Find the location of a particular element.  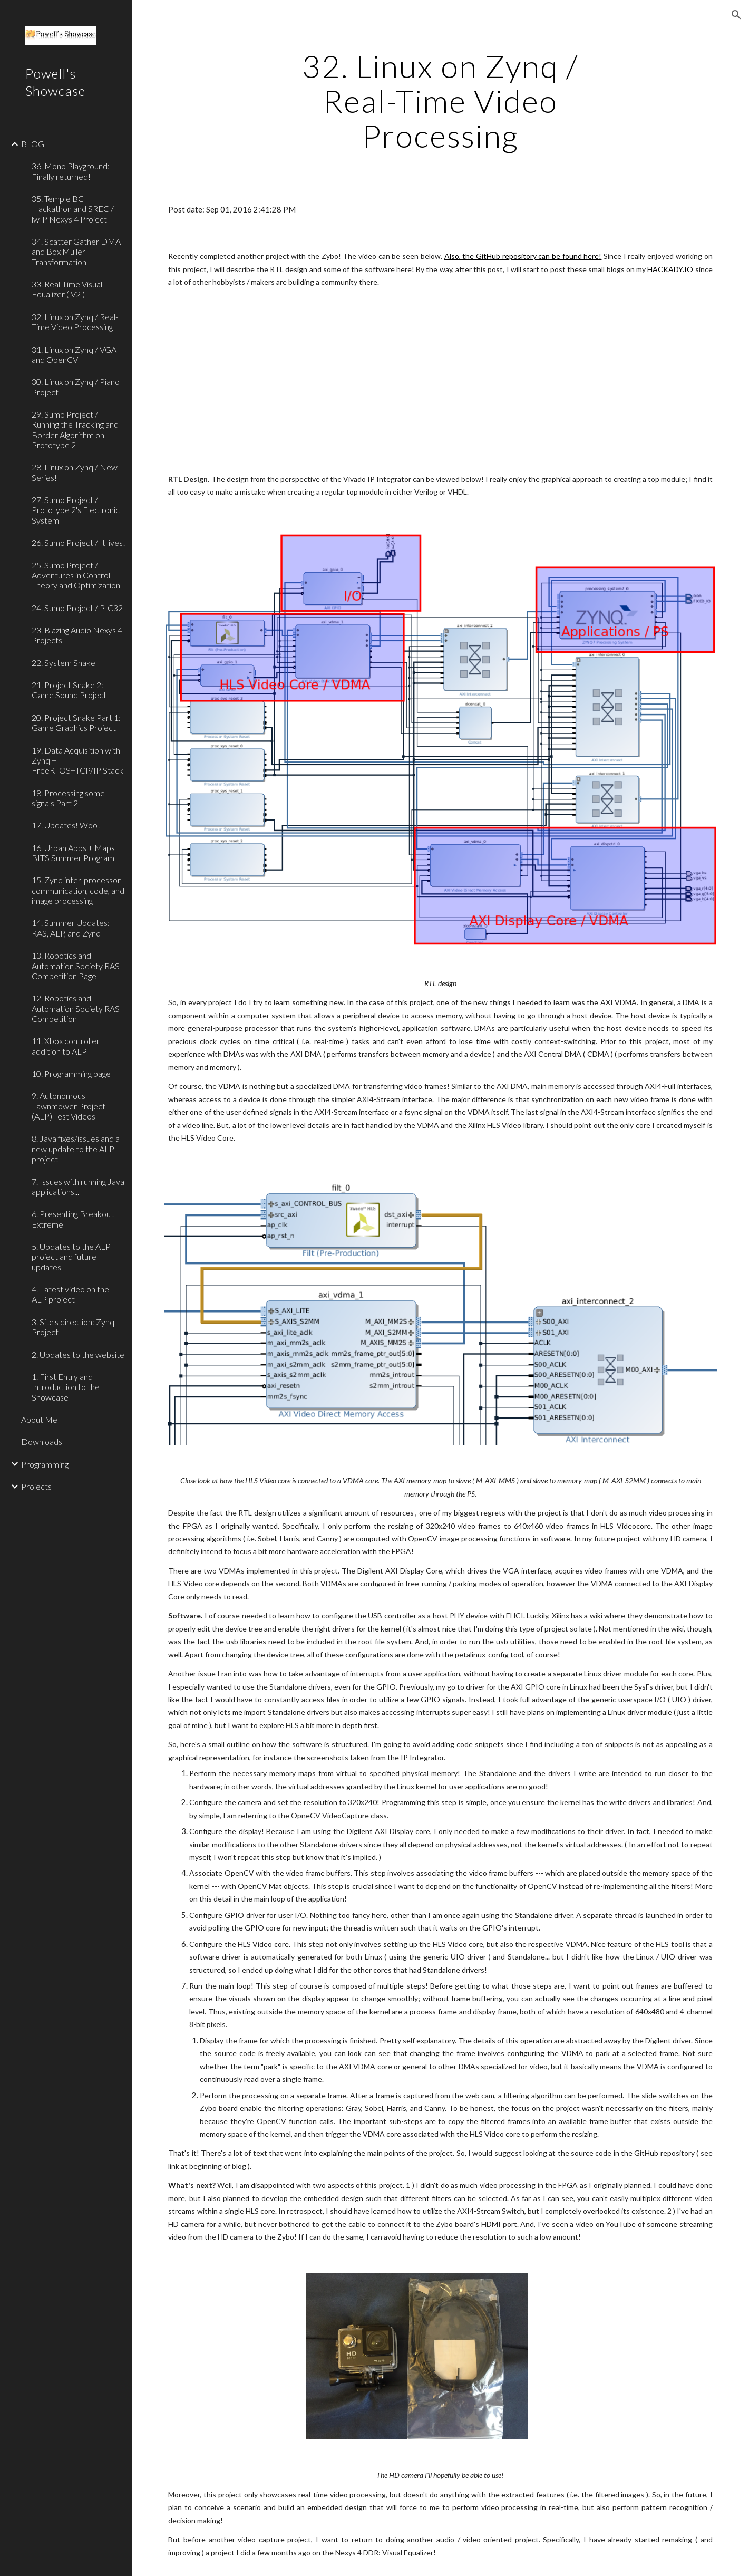

28. Linux on Zynq / New Series! [link] is located at coordinates (75, 472).